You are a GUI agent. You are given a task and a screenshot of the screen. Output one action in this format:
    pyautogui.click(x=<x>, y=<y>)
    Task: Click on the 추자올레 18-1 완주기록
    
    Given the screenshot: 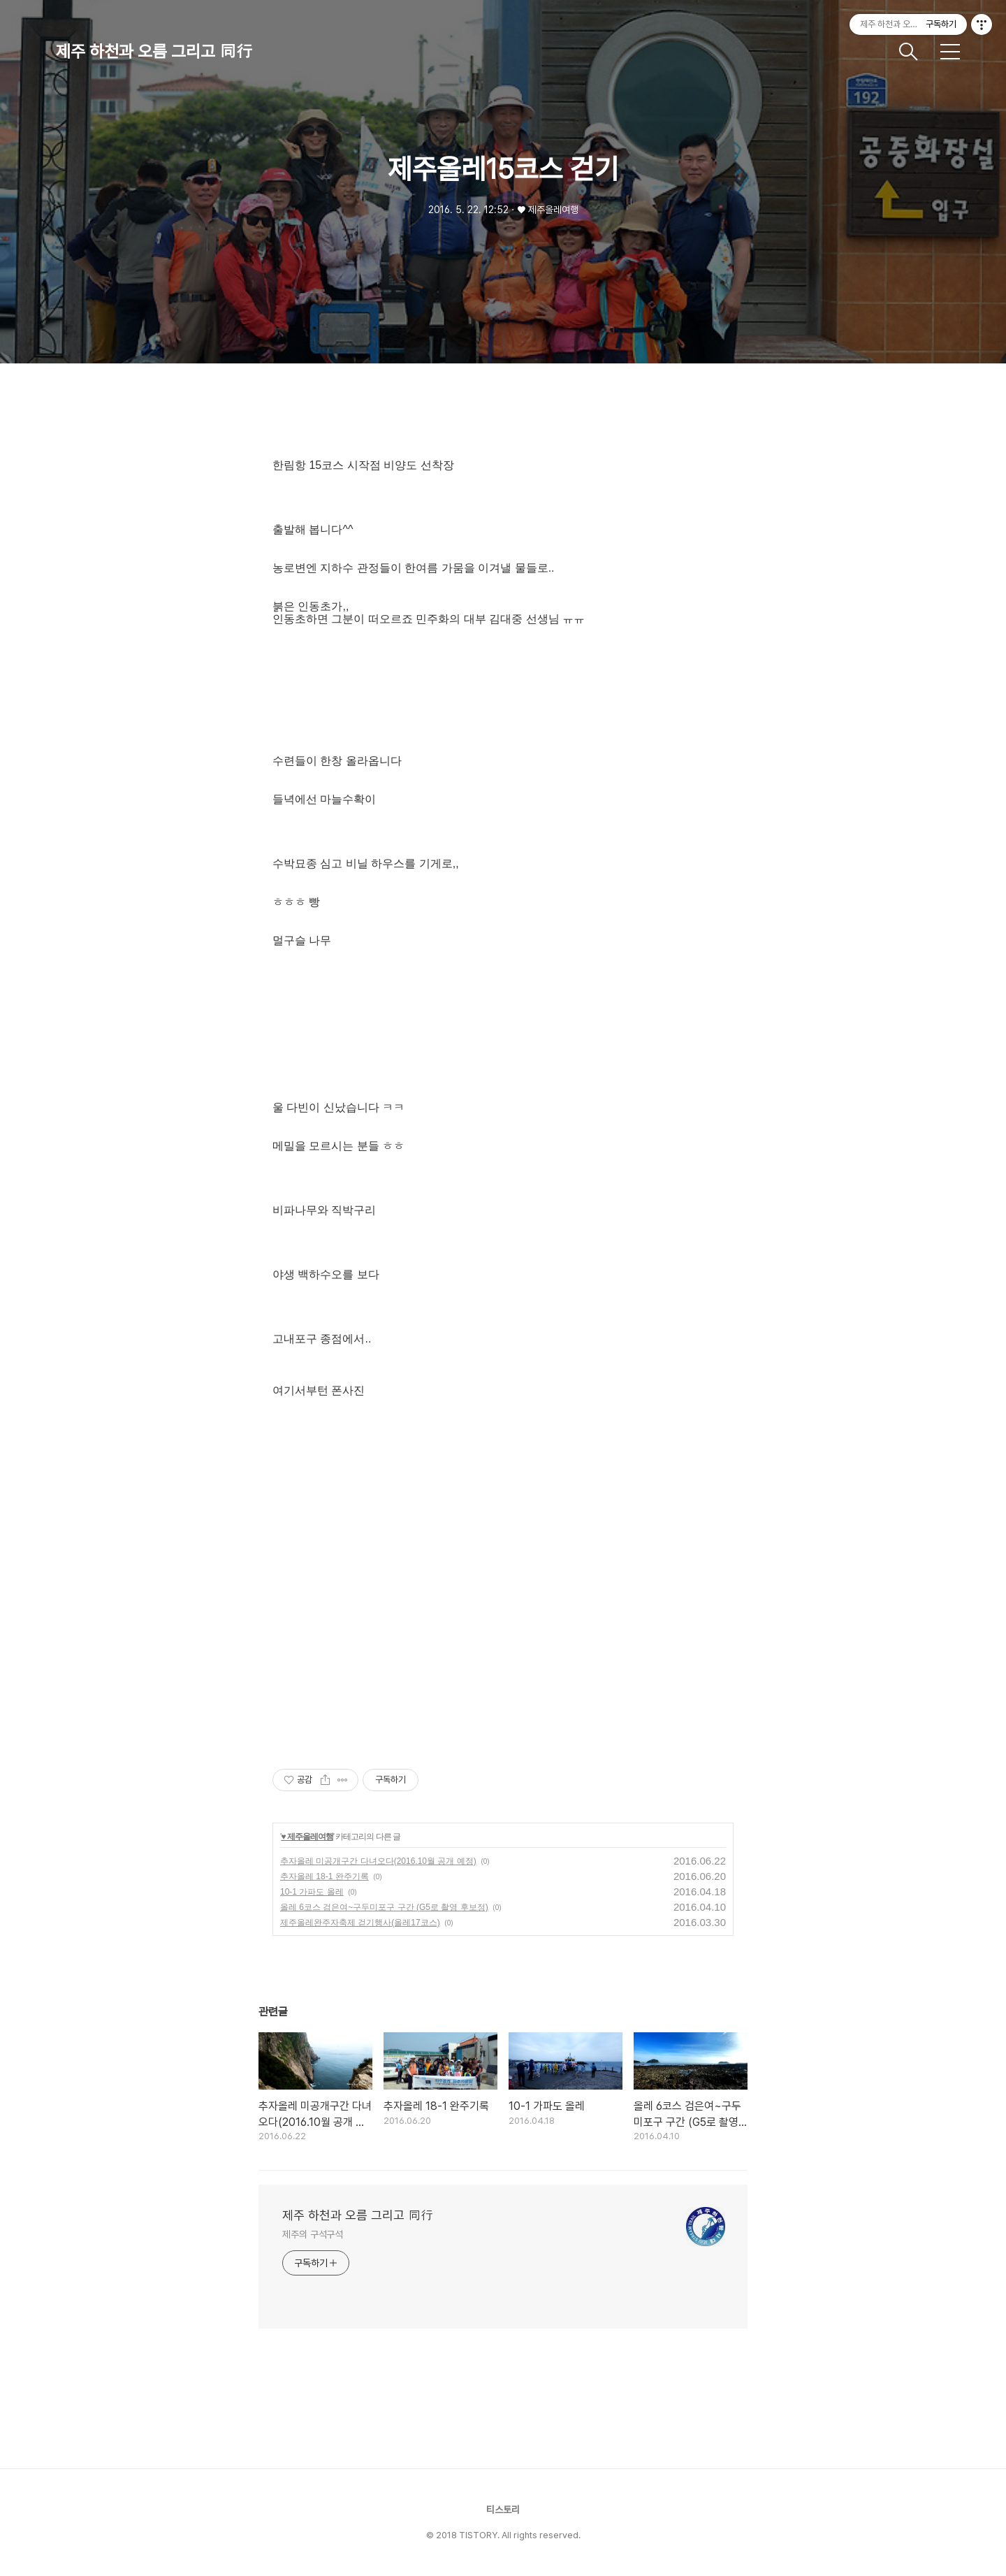 What is the action you would take?
    pyautogui.click(x=324, y=1876)
    